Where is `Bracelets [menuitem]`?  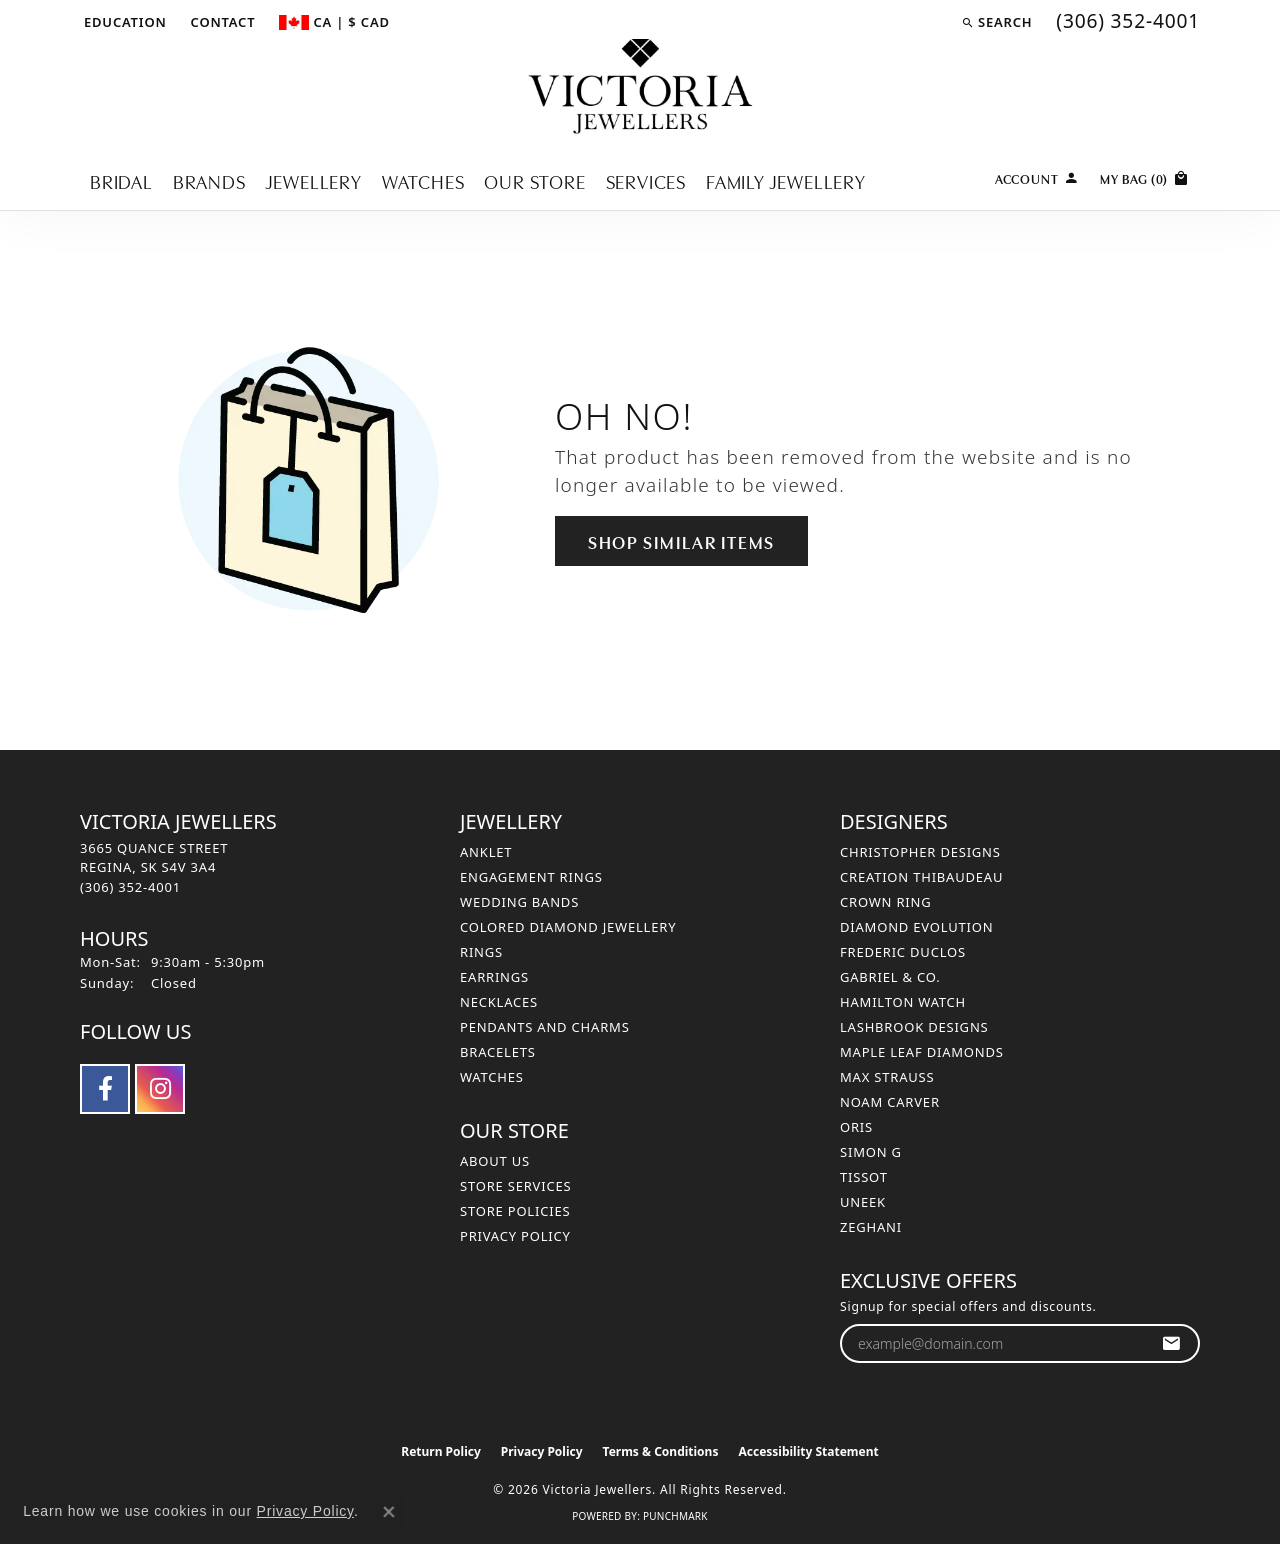
Bracelets [menuitem] is located at coordinates (498, 1052).